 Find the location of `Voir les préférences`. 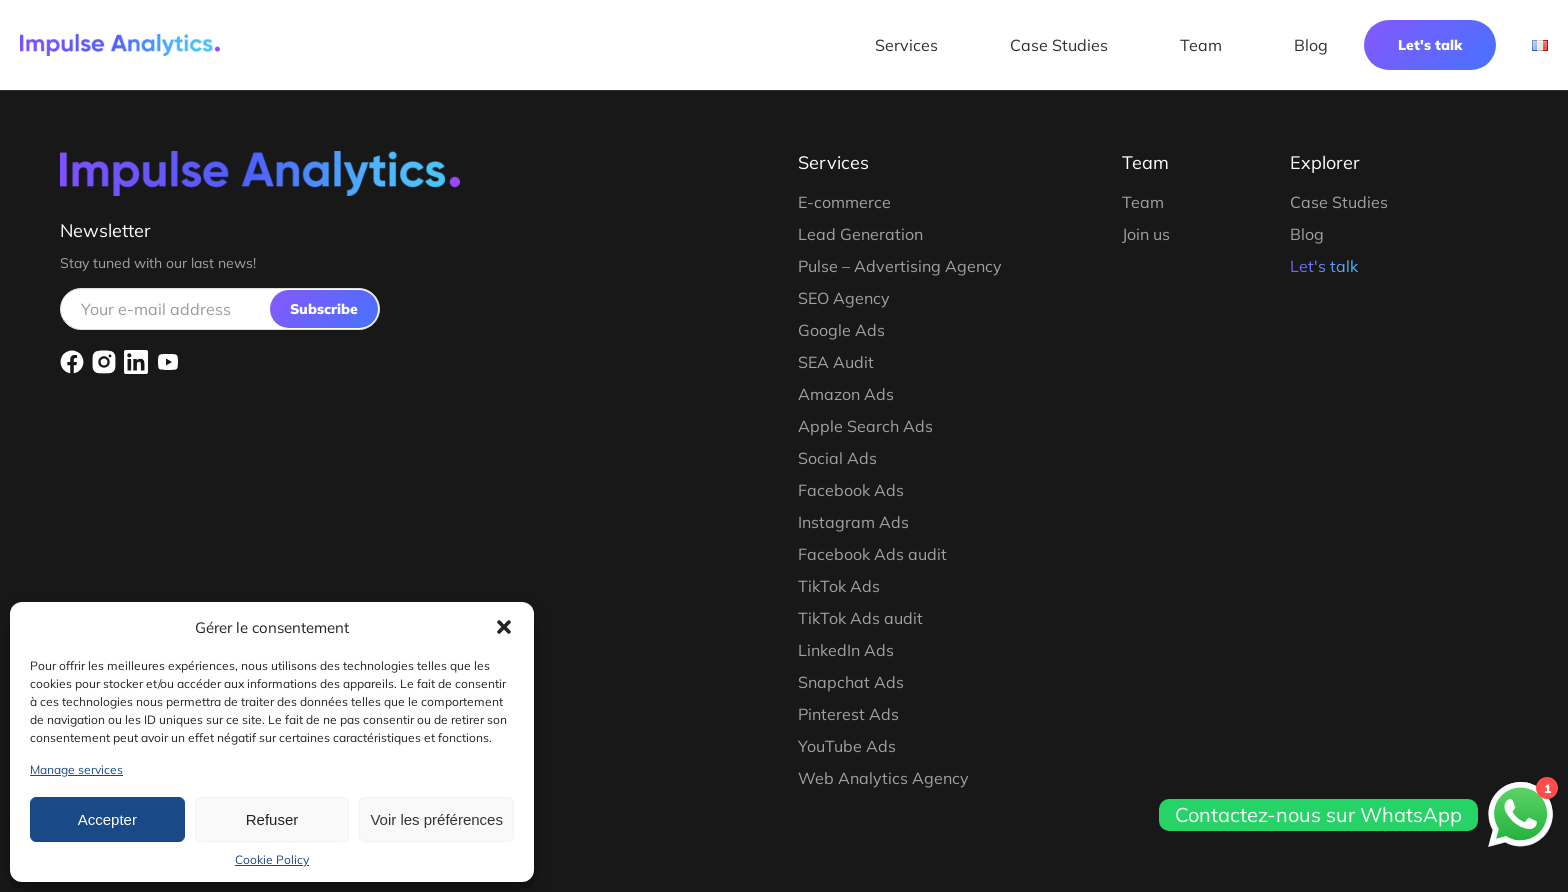

Voir les préférences is located at coordinates (436, 819).